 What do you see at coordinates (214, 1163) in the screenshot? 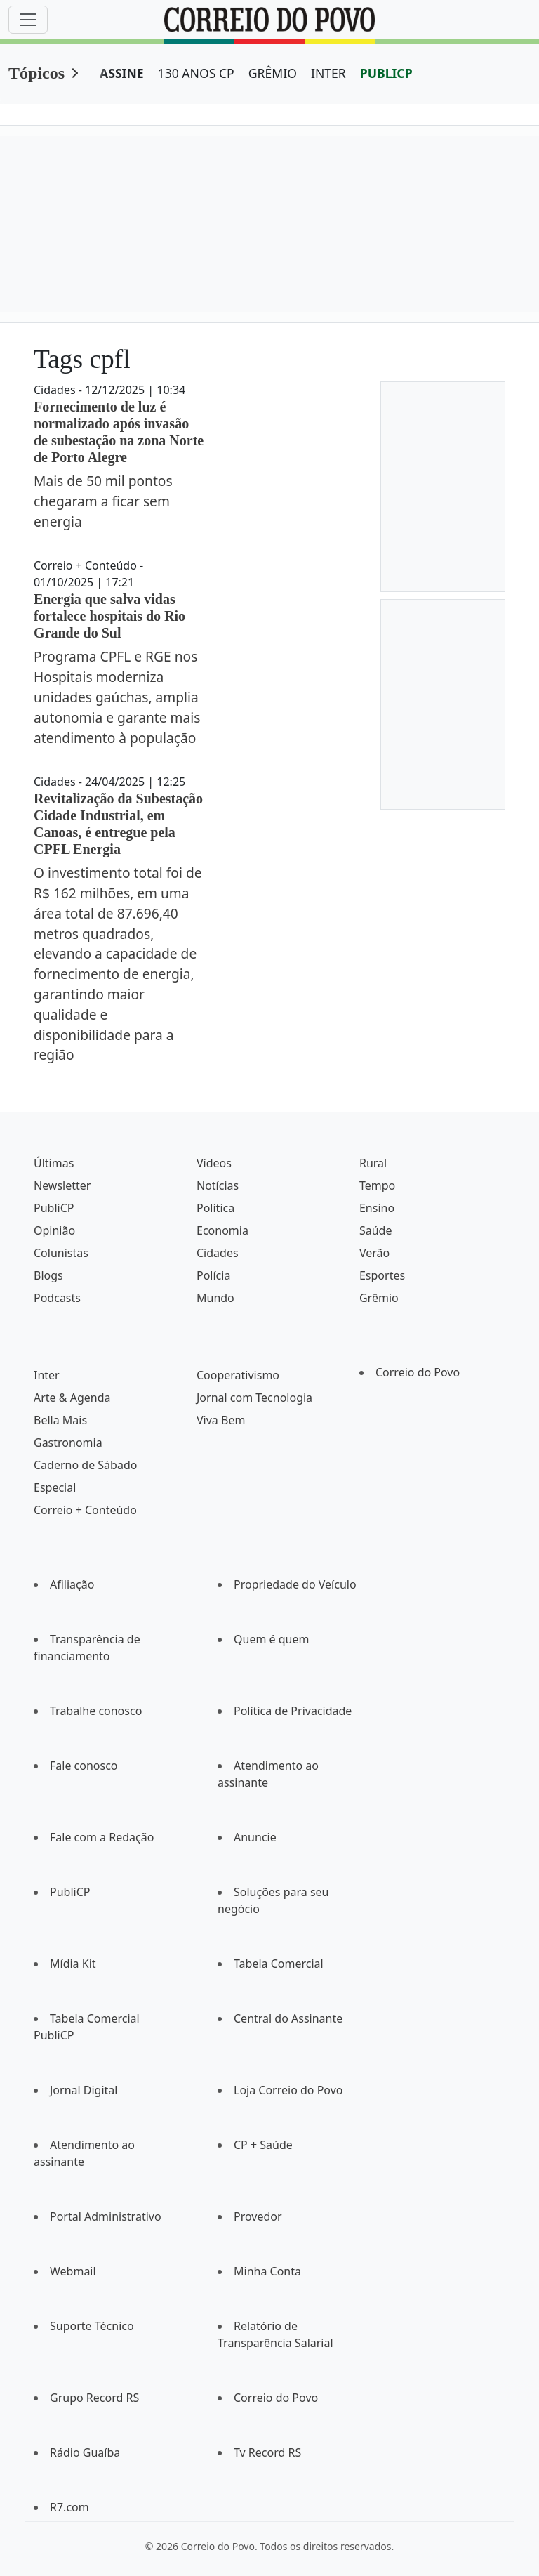
I see `Vídeos` at bounding box center [214, 1163].